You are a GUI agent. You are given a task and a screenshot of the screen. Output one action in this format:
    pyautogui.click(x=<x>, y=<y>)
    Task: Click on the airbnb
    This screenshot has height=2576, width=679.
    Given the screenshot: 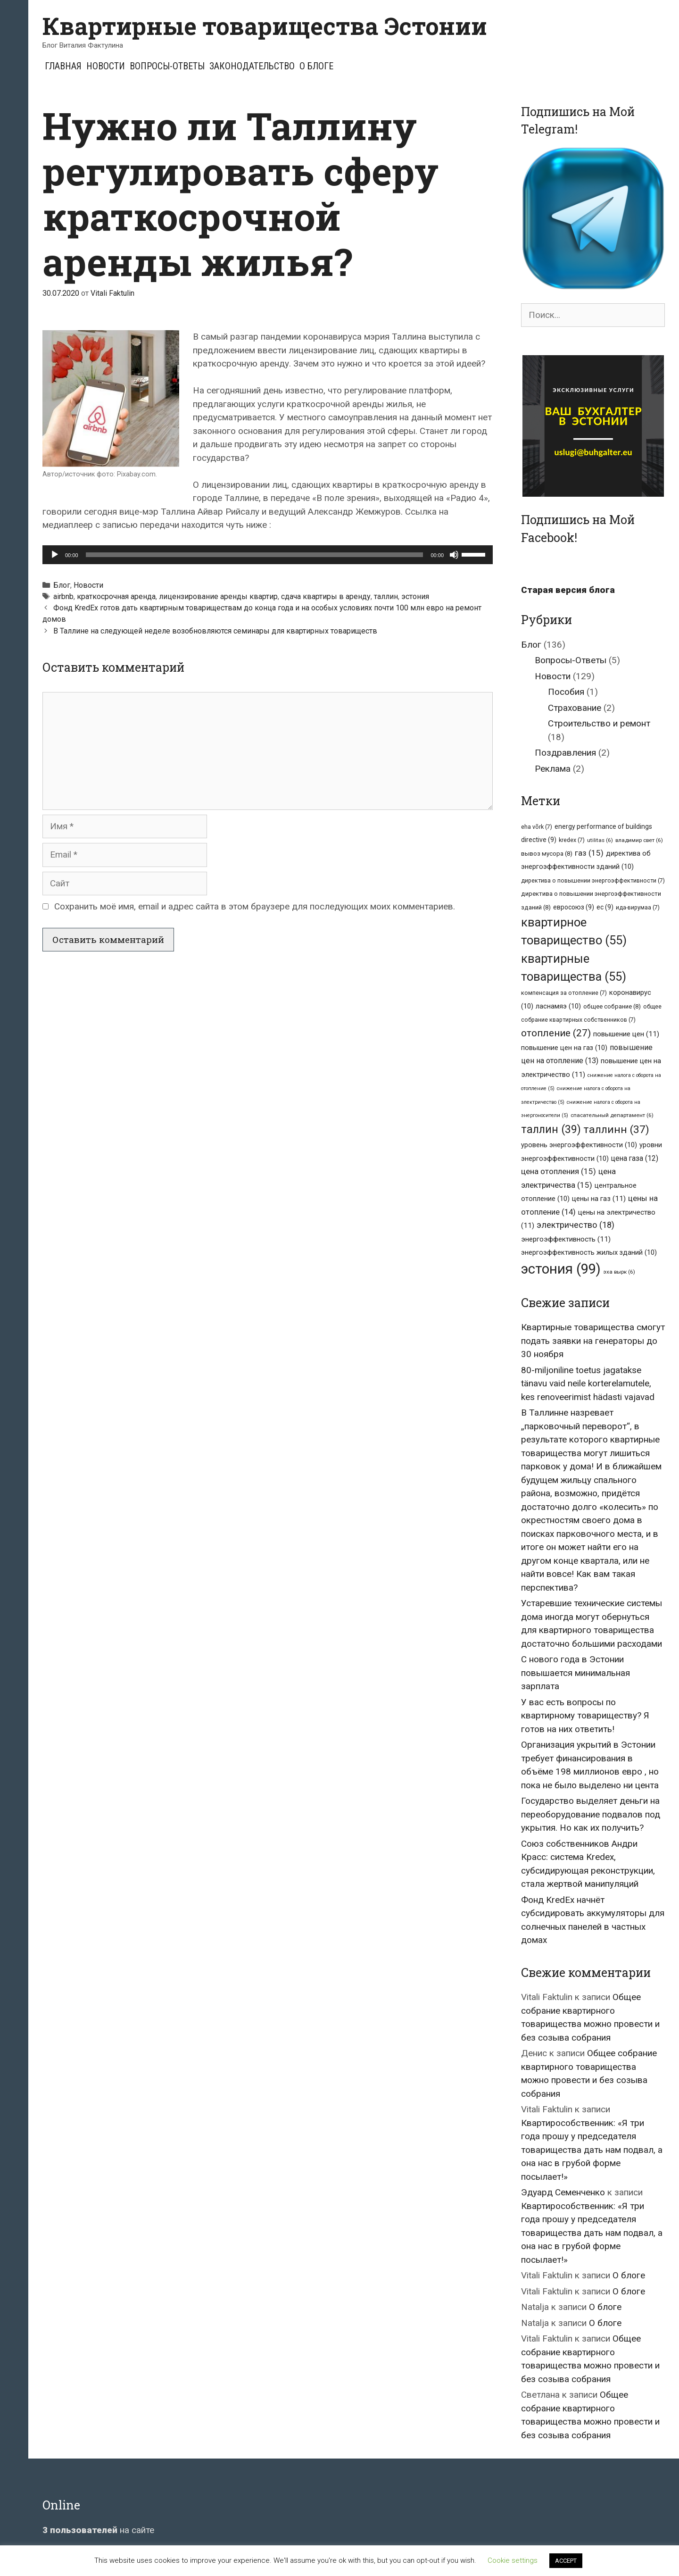 What is the action you would take?
    pyautogui.click(x=63, y=596)
    